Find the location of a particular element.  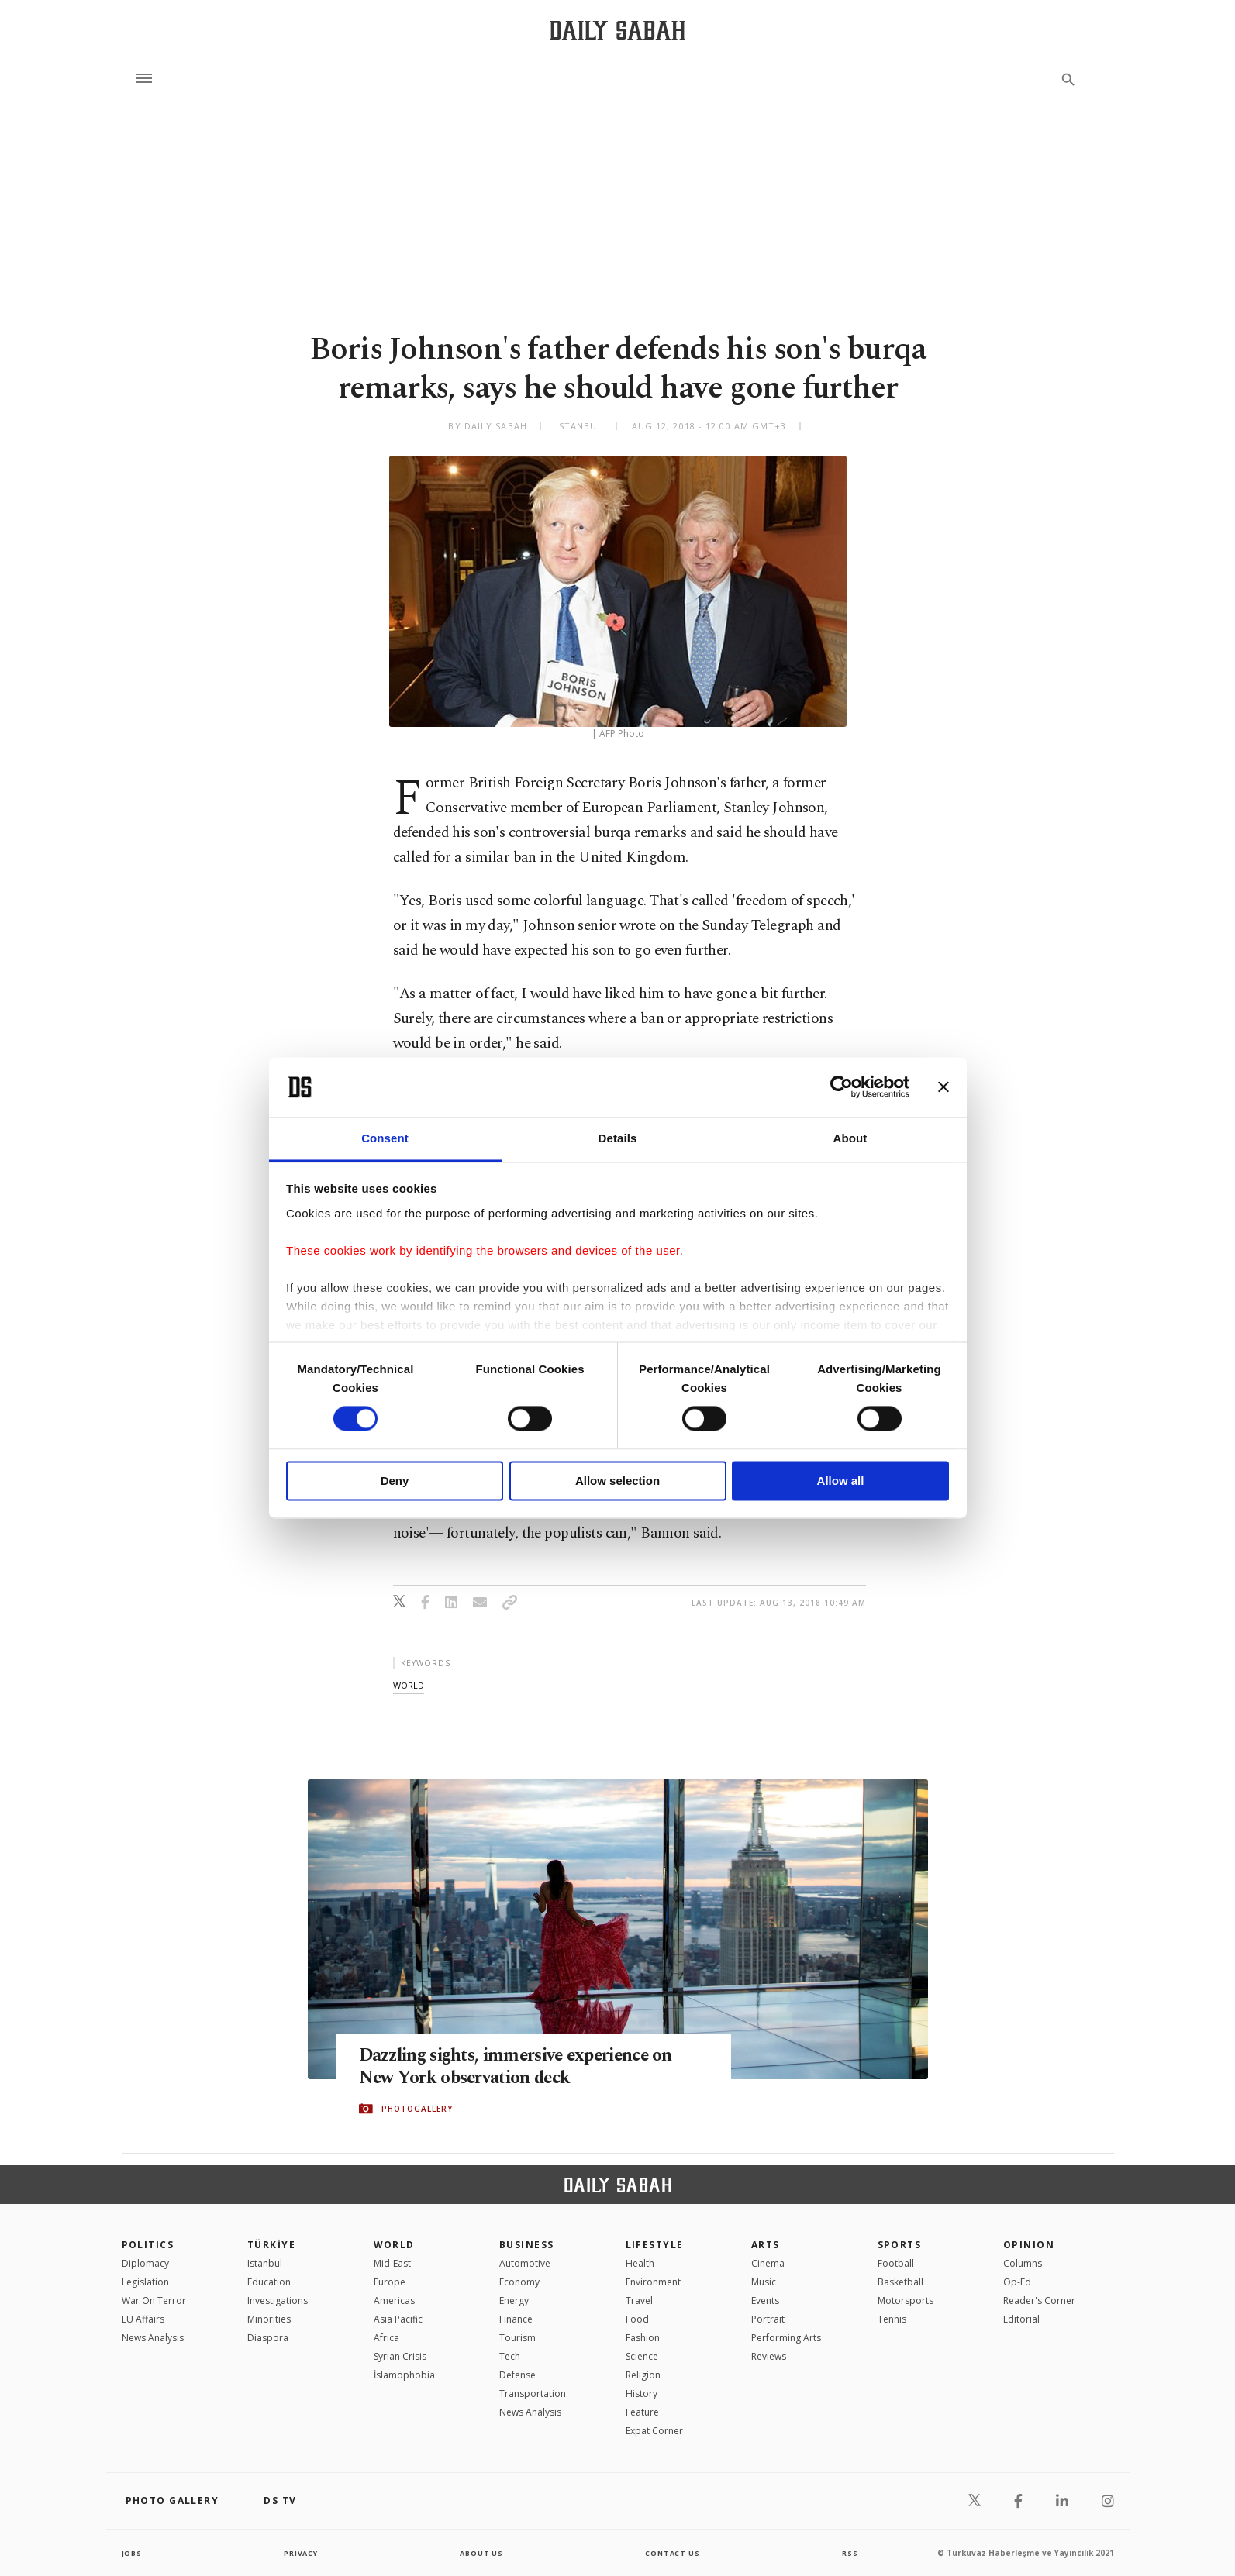

Automotive is located at coordinates (524, 2263).